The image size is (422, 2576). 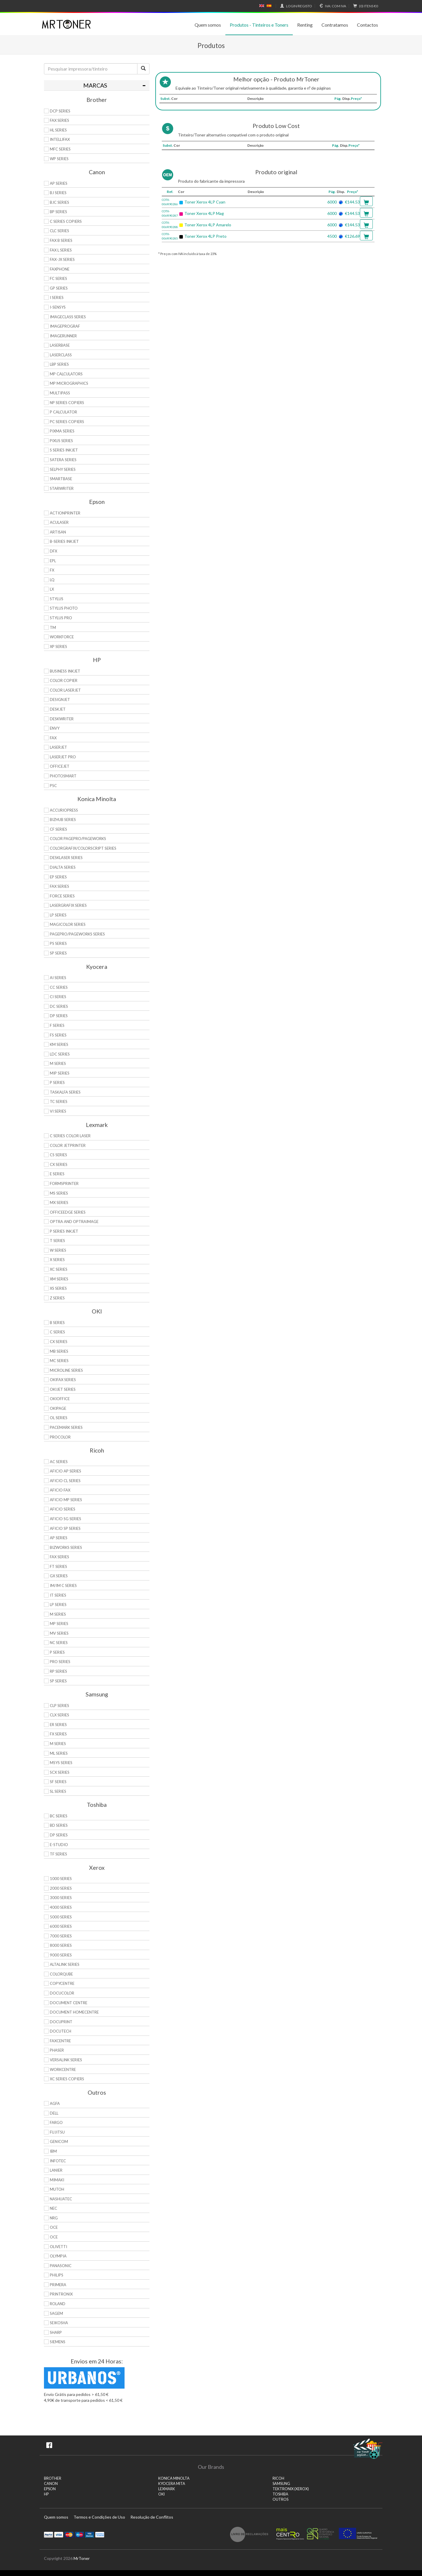 I want to click on XP Series, so click(x=58, y=646).